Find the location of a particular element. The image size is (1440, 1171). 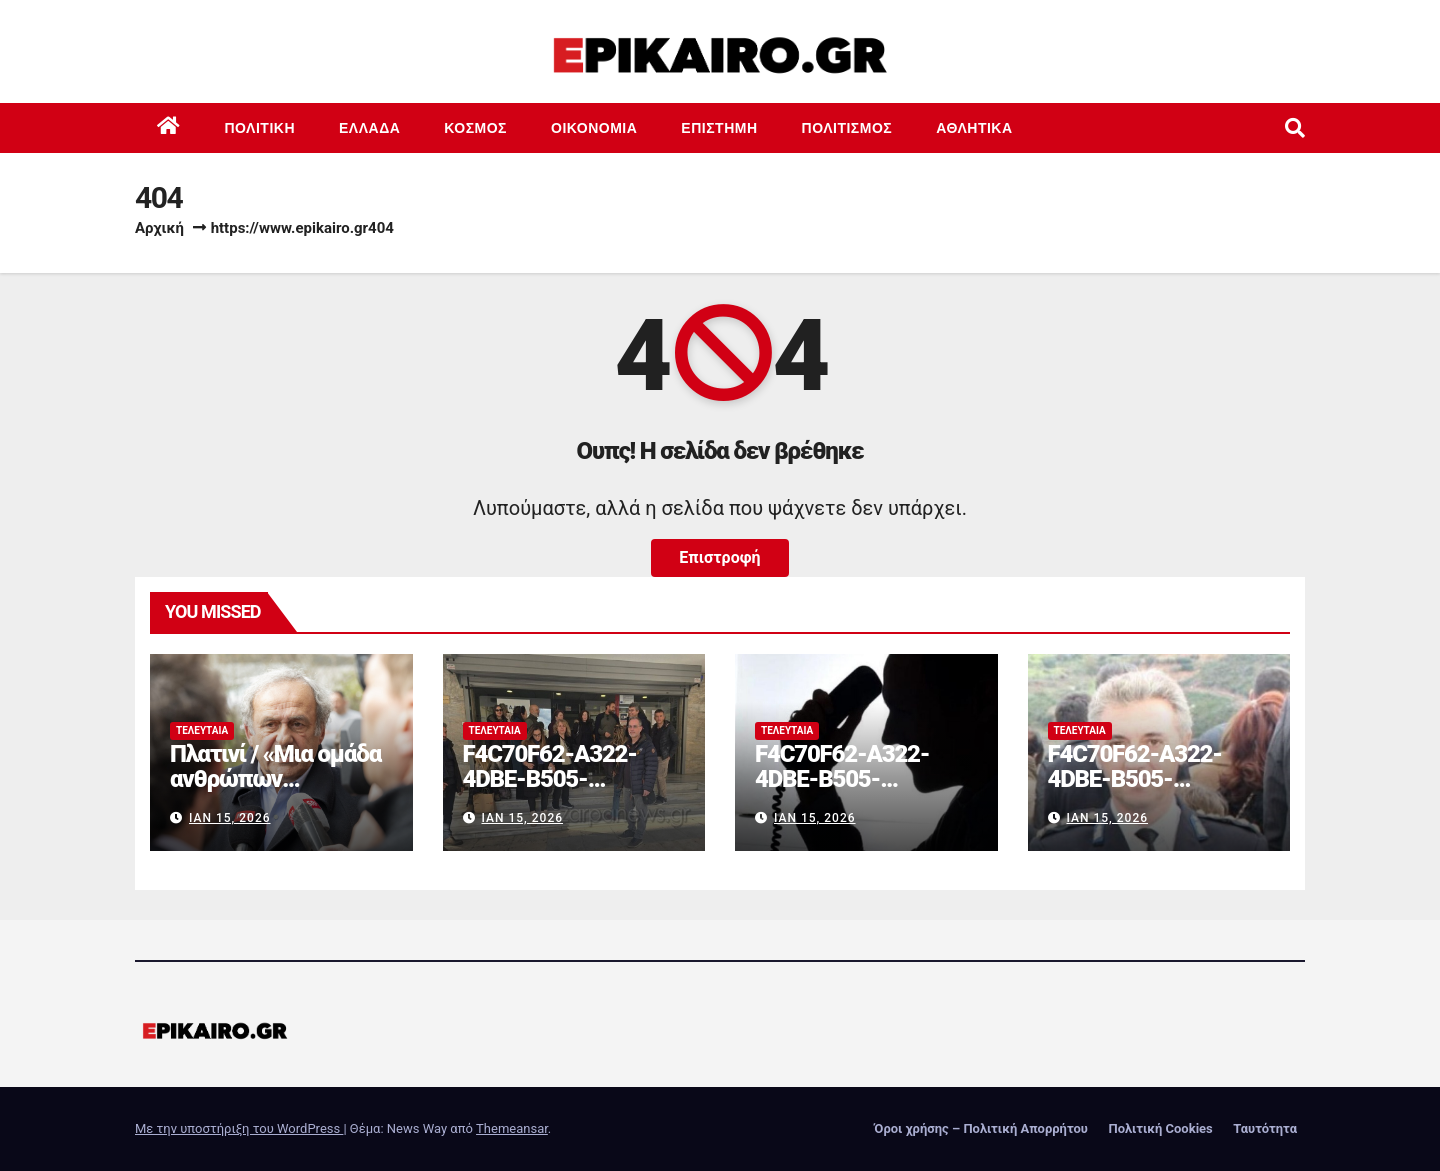

Όροι χρήσης – Πολιτική Απορρήτου is located at coordinates (981, 1128).